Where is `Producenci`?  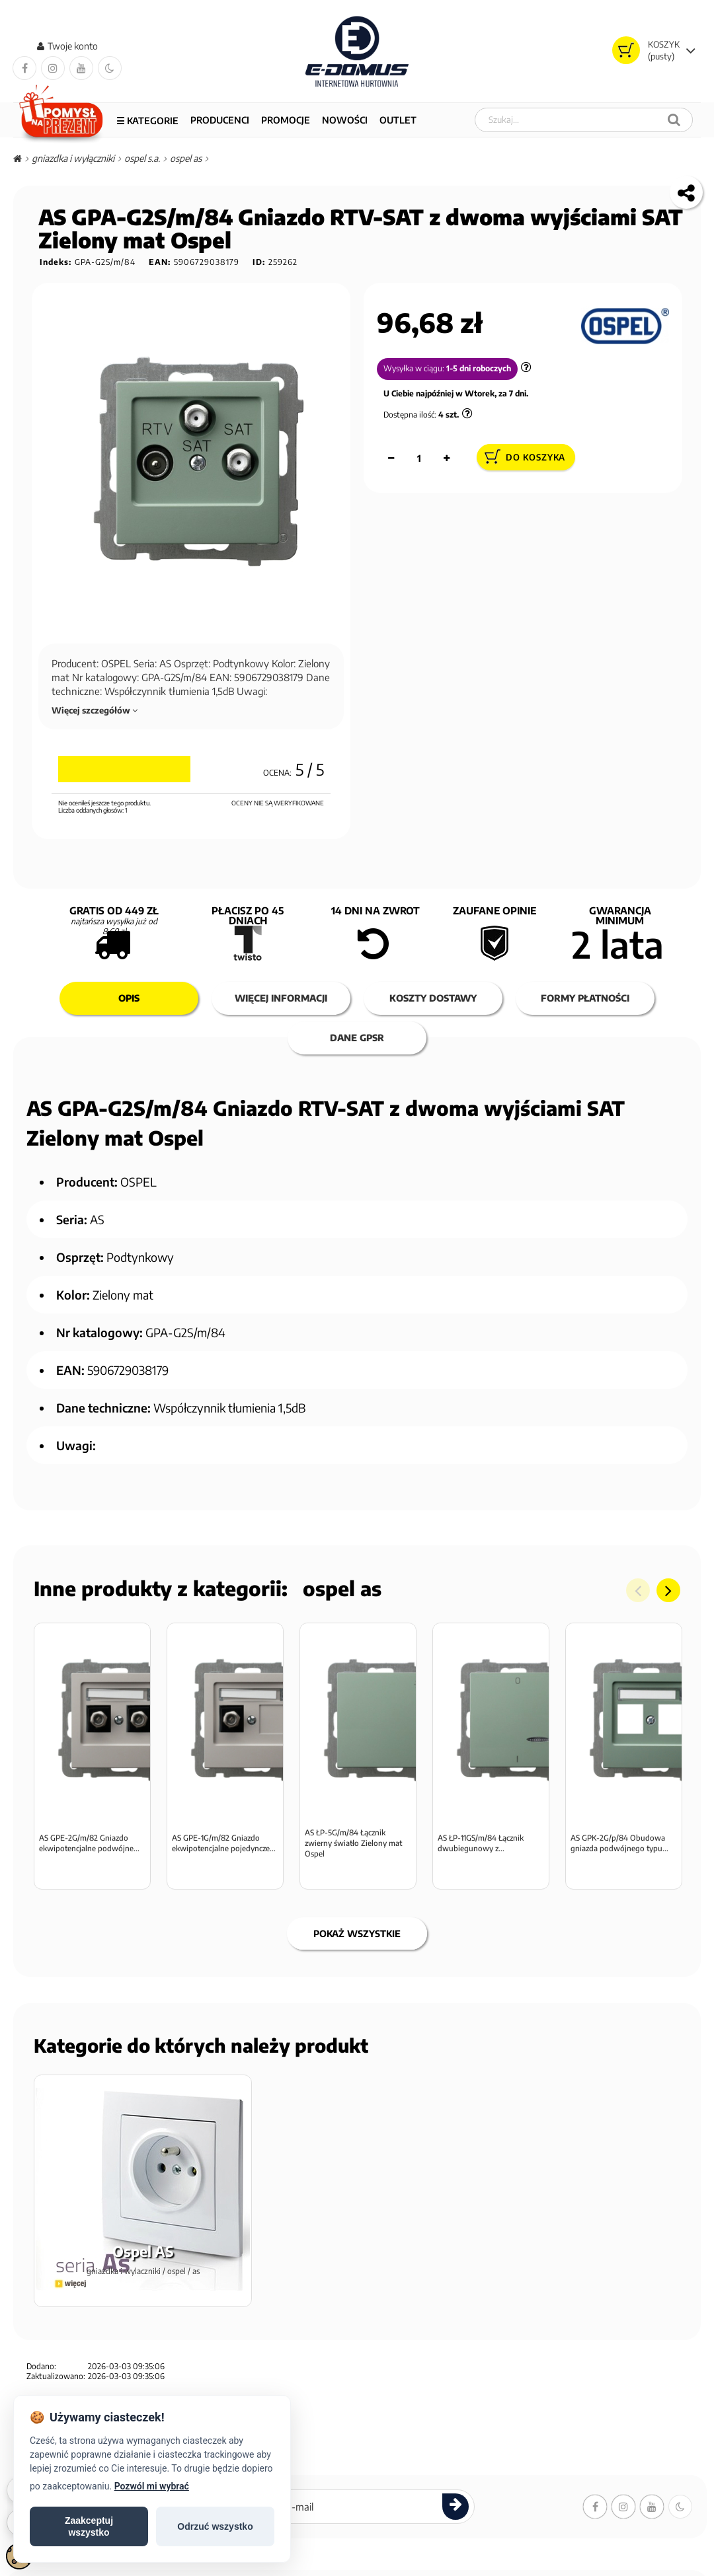
Producenci is located at coordinates (219, 120).